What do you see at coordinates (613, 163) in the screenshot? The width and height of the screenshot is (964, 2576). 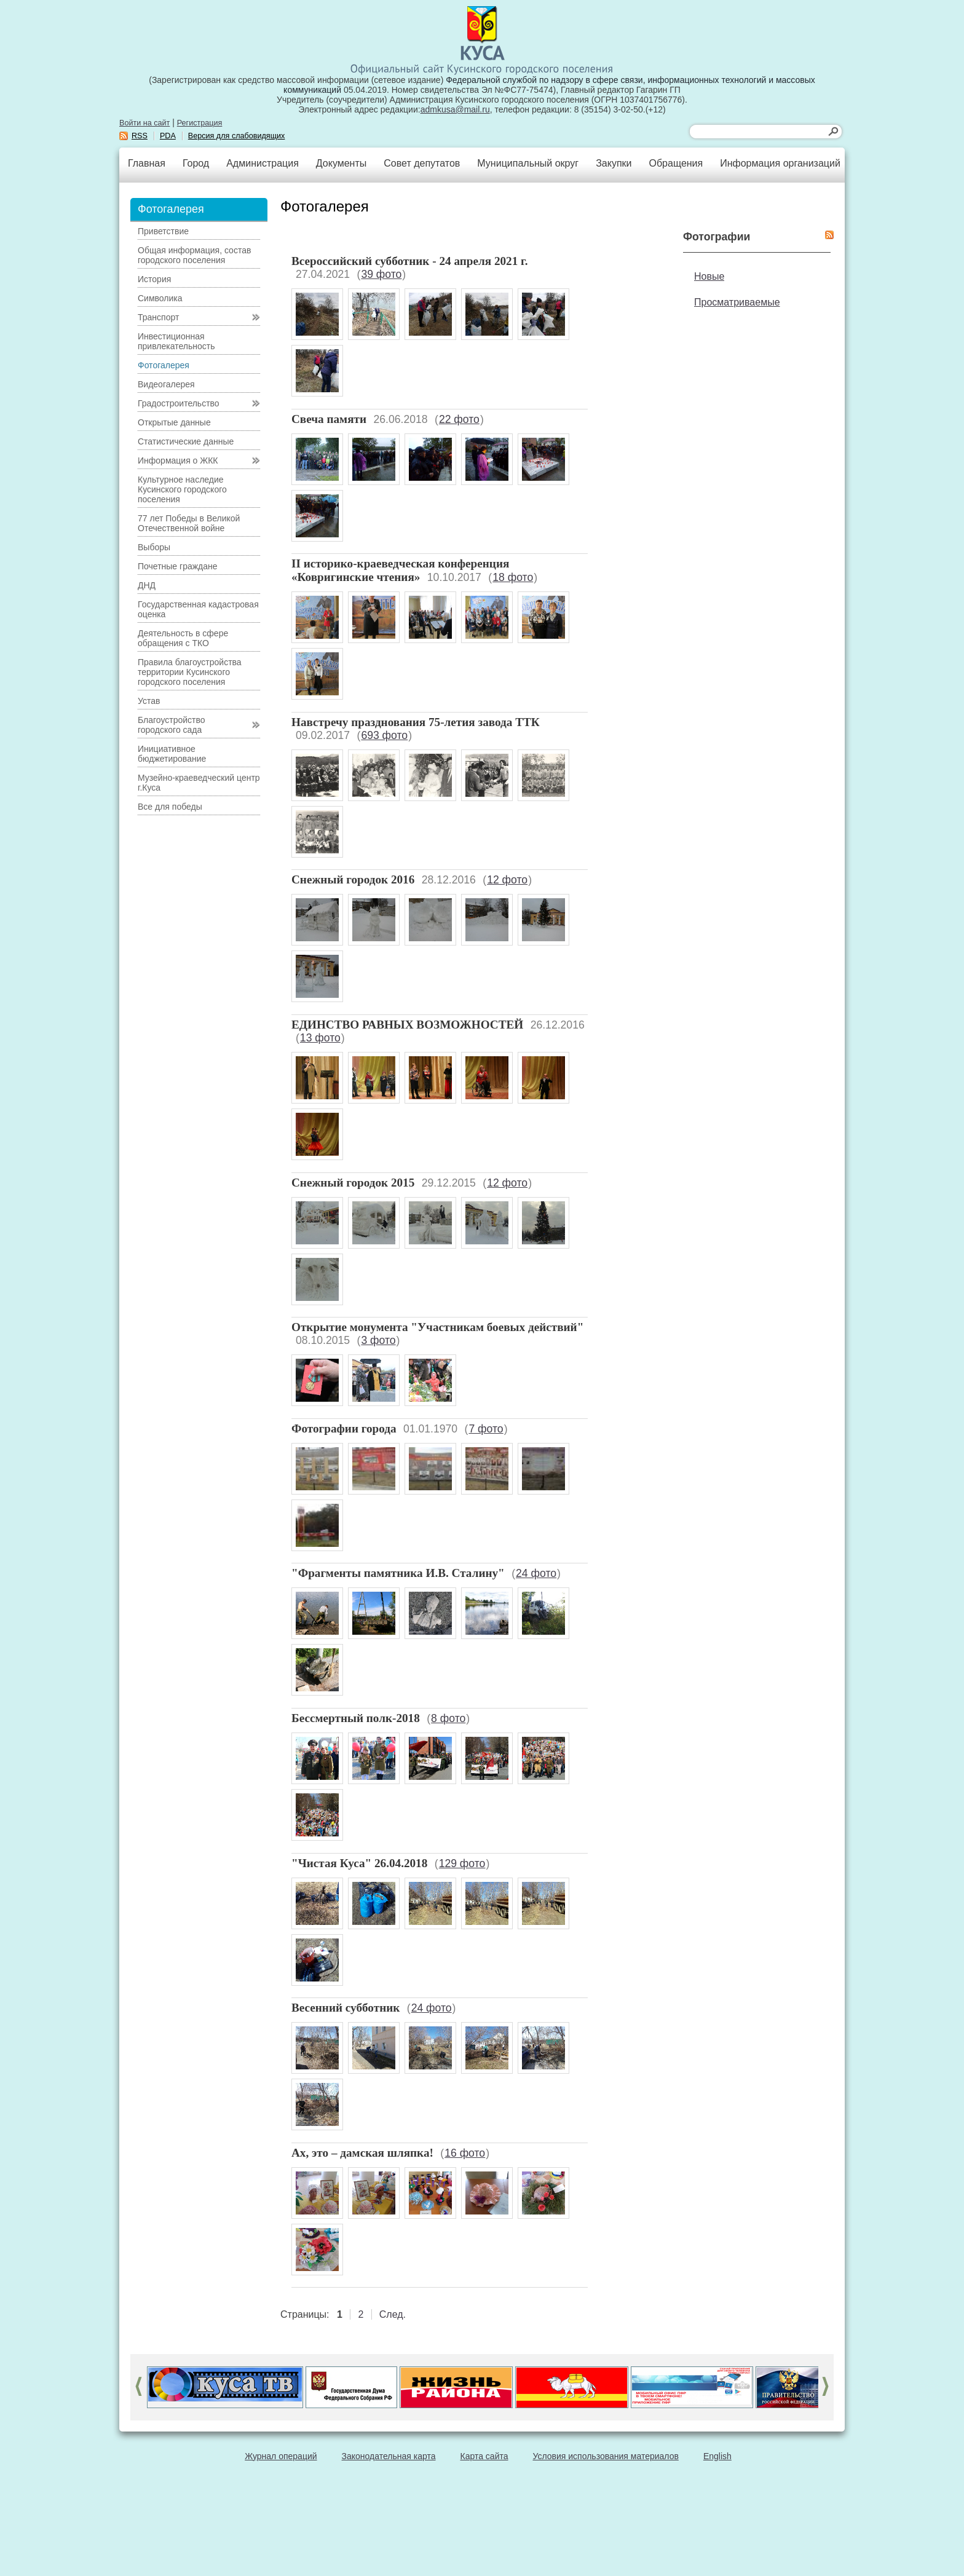 I see `Закупки` at bounding box center [613, 163].